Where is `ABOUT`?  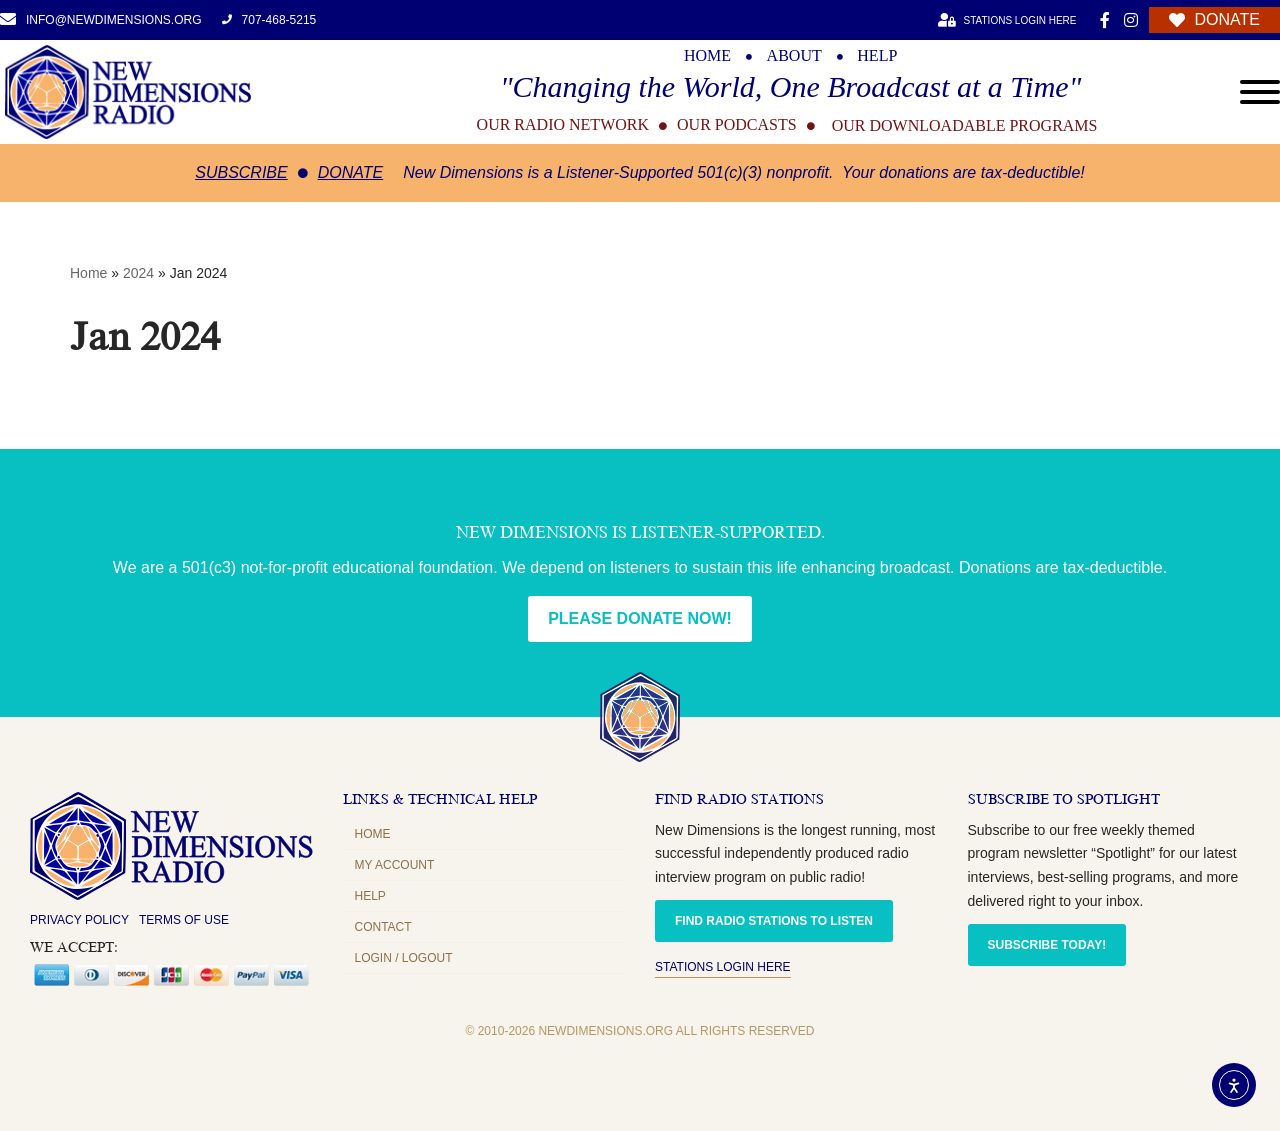 ABOUT is located at coordinates (794, 56).